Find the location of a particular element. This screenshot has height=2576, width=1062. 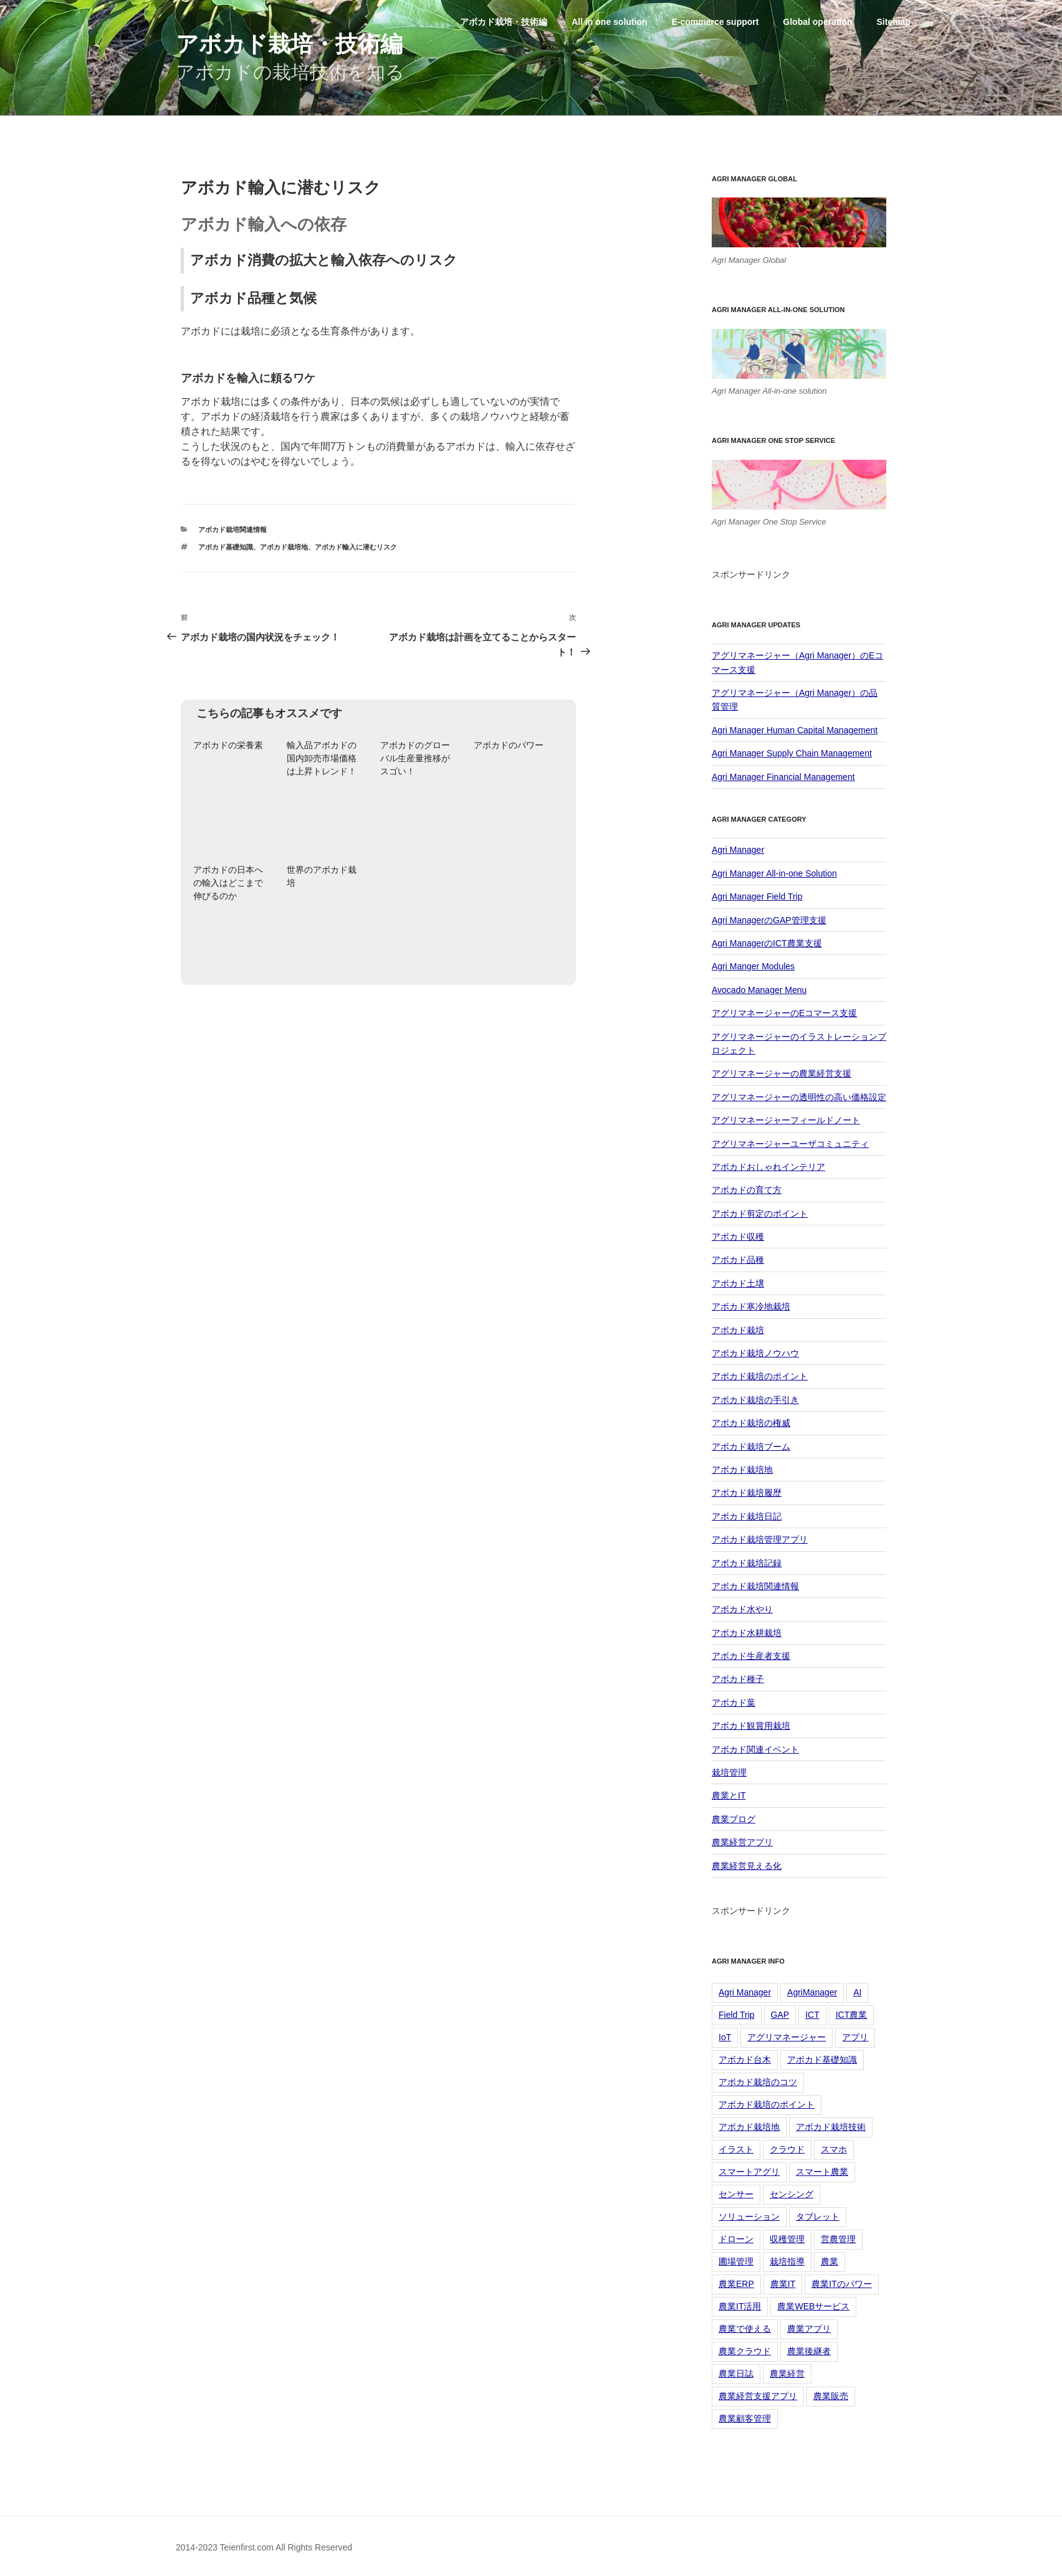

Agri Manger Modules is located at coordinates (753, 966).